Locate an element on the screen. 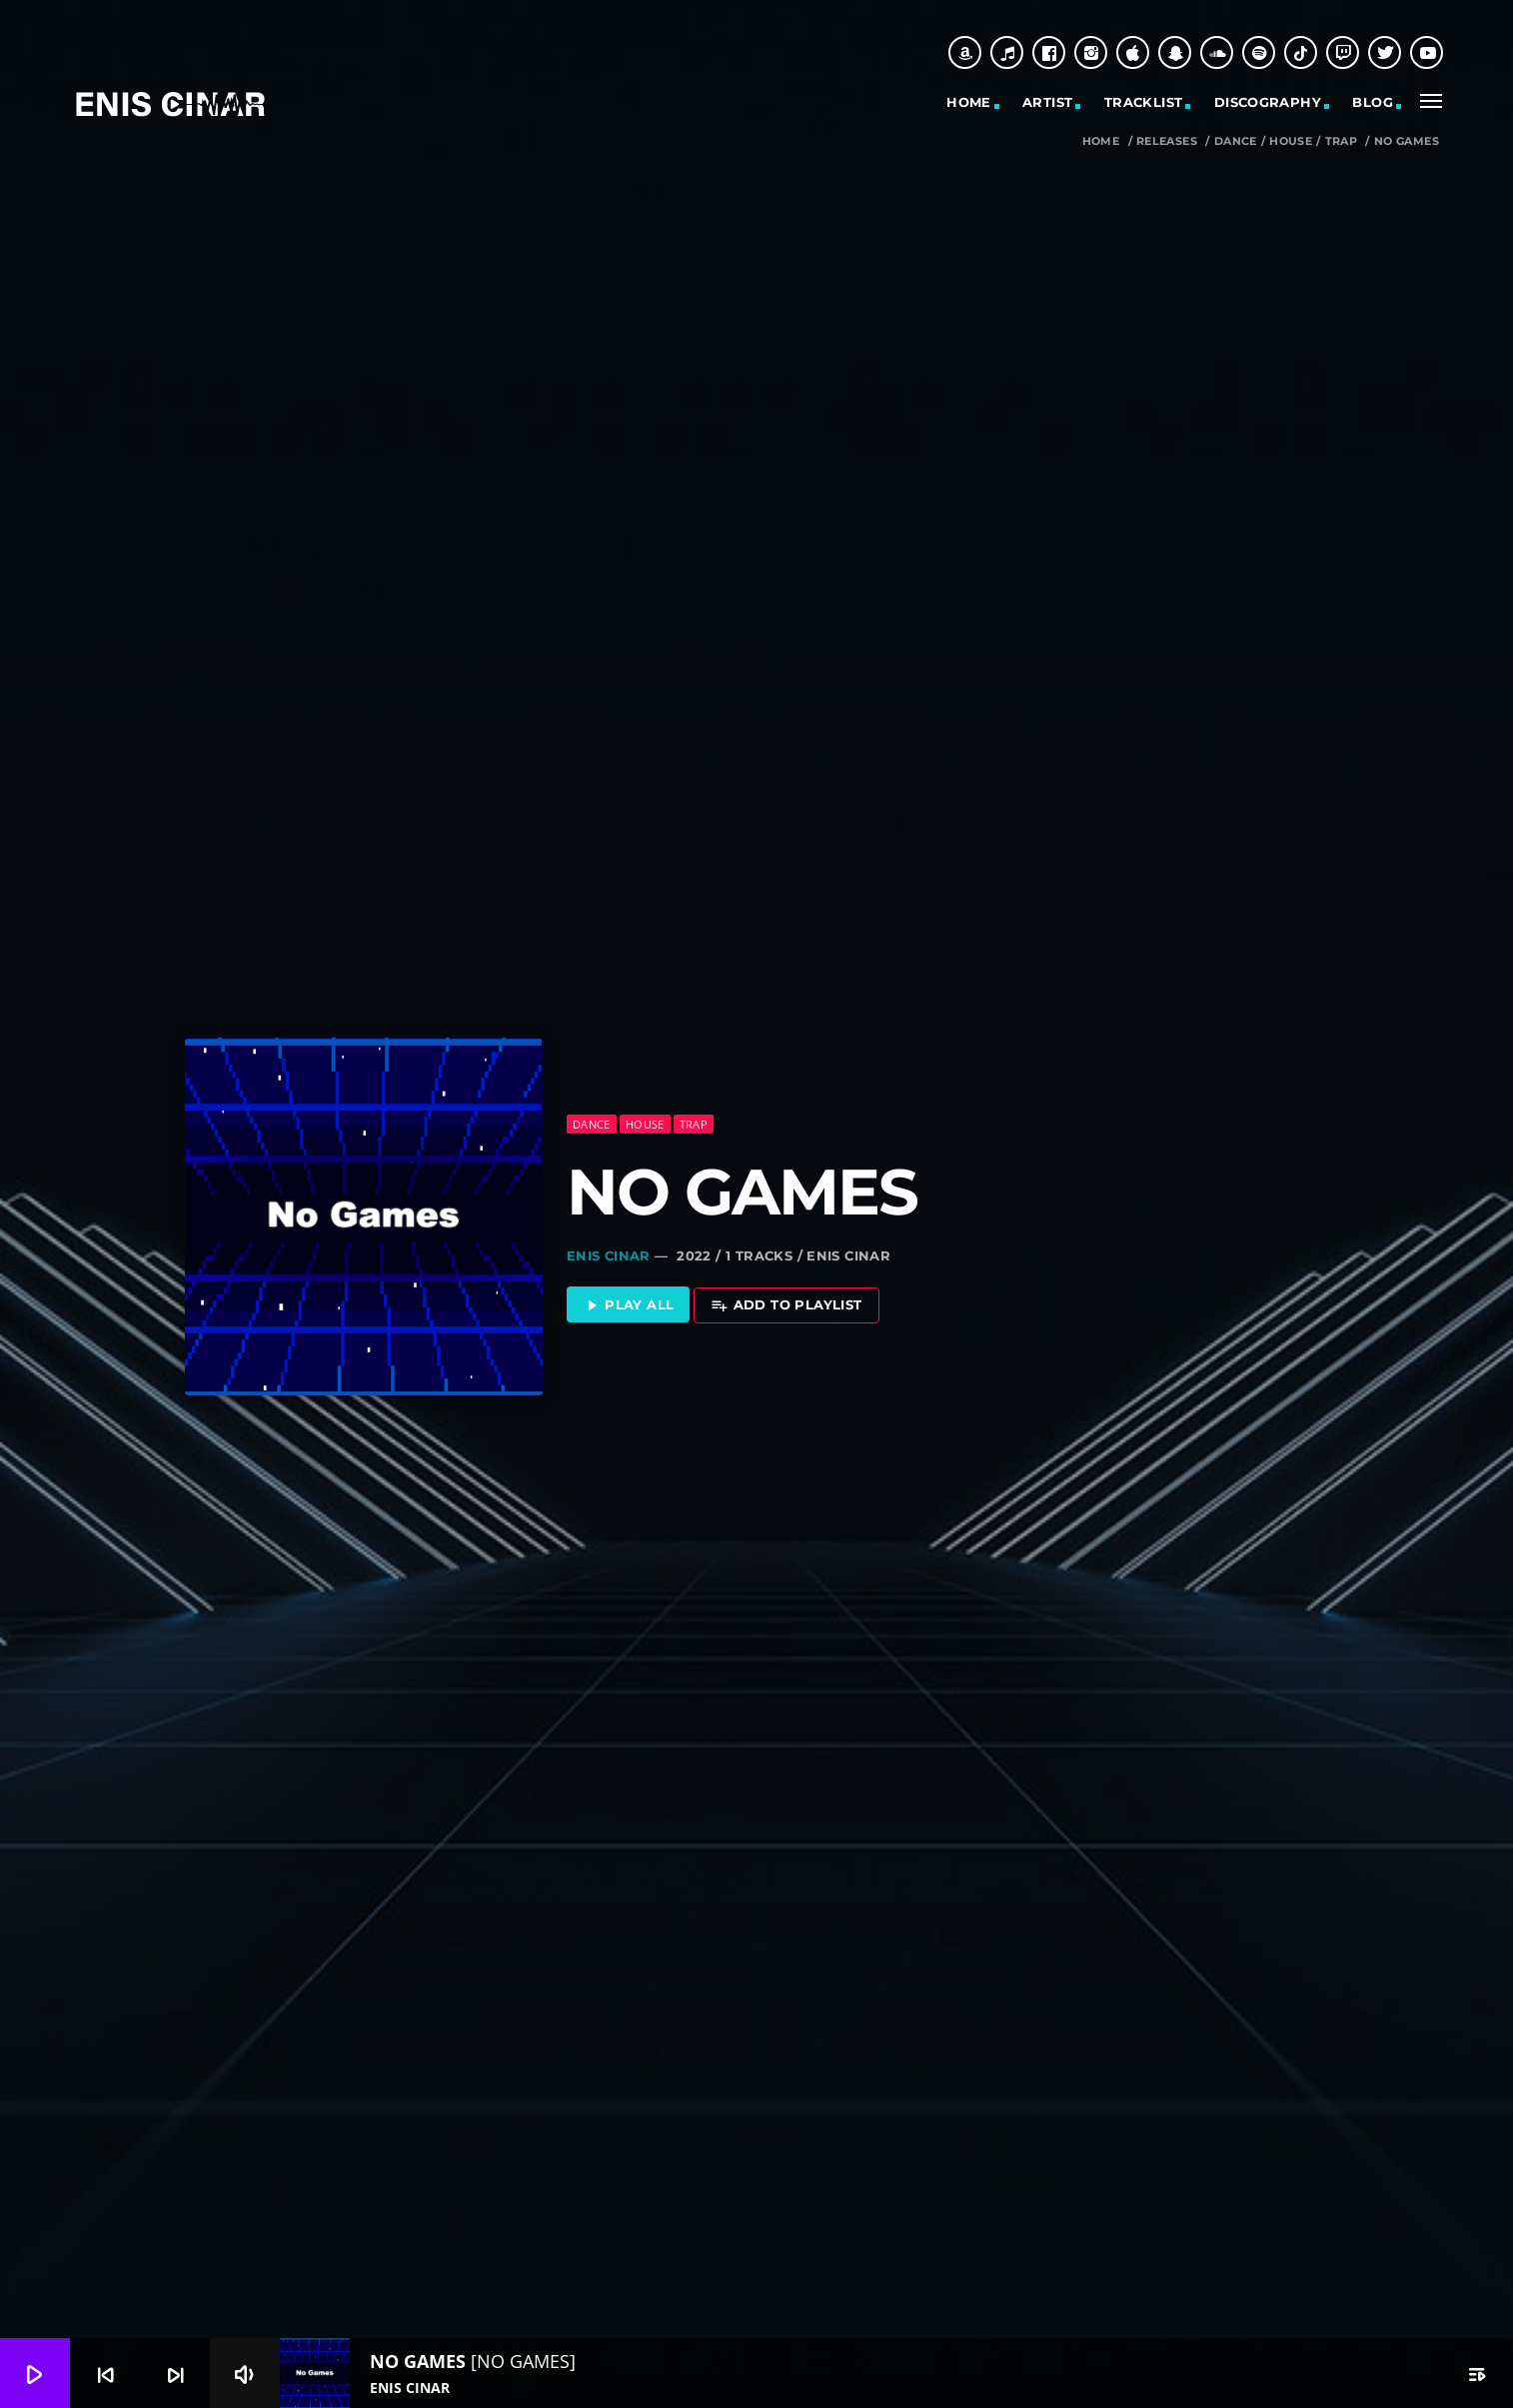 This screenshot has width=1513, height=2408. Add to playlist is located at coordinates (786, 1305).